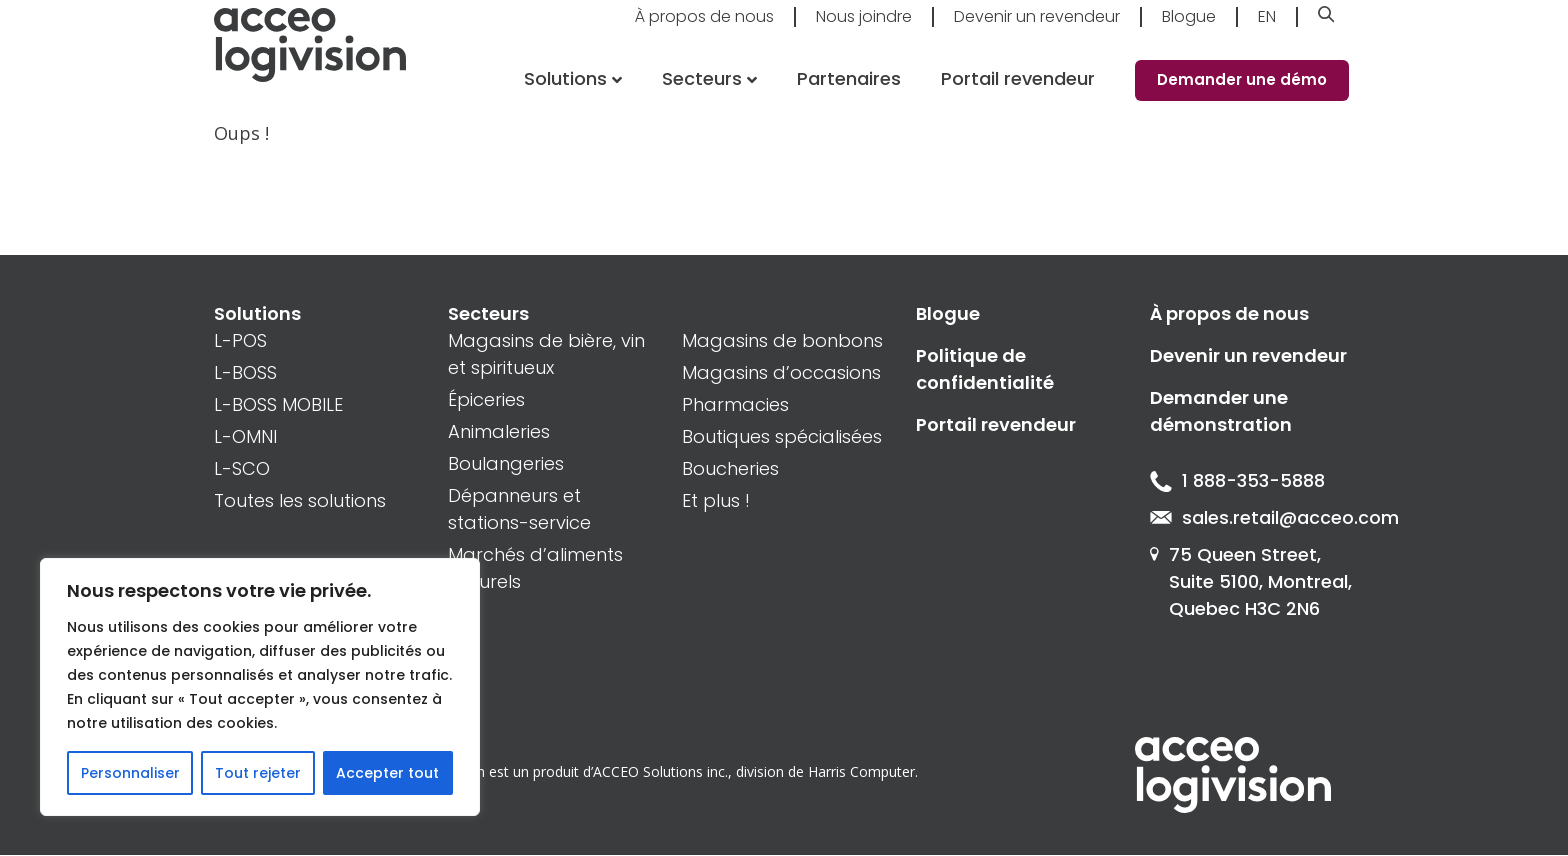 Image resolution: width=1568 pixels, height=856 pixels. I want to click on Solutions, so click(563, 93).